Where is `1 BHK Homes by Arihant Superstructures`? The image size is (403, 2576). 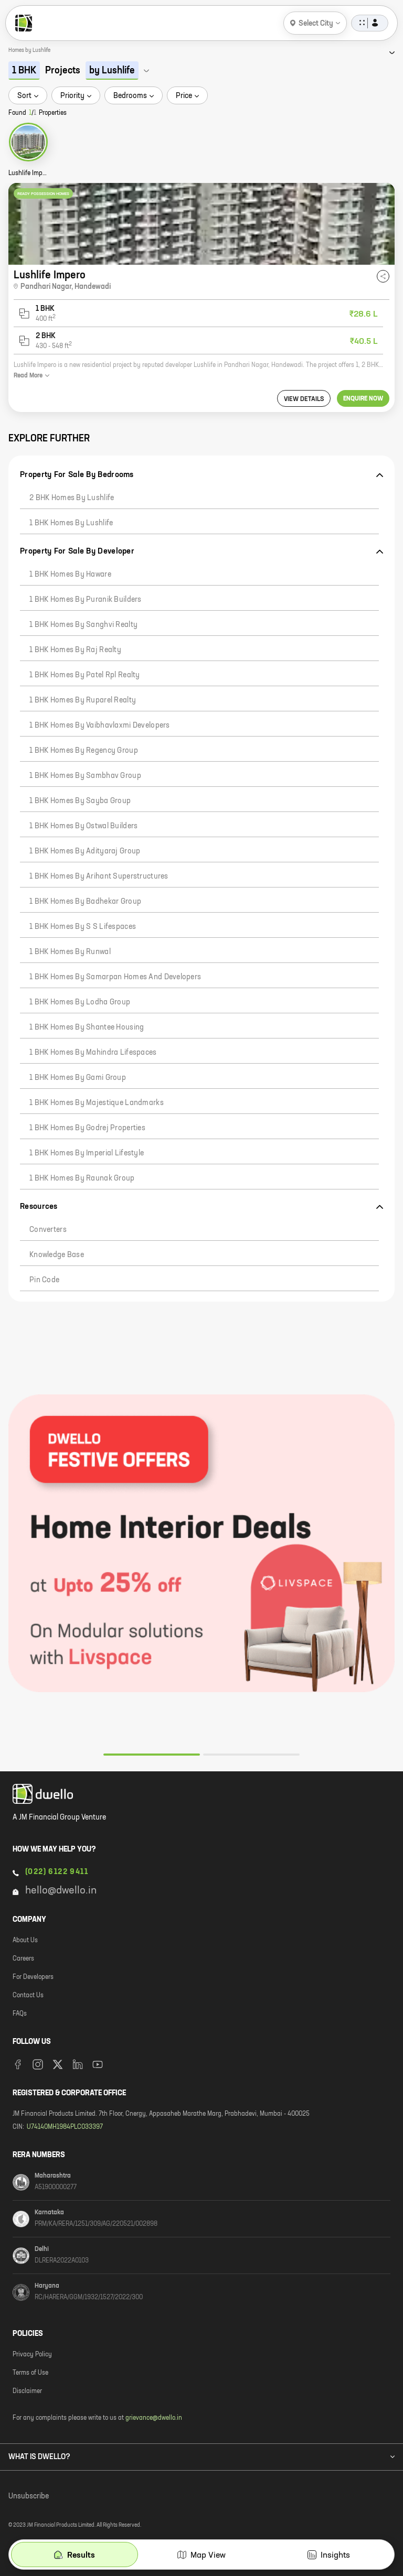
1 BHK Homes by Arihant Superstructures is located at coordinates (98, 876).